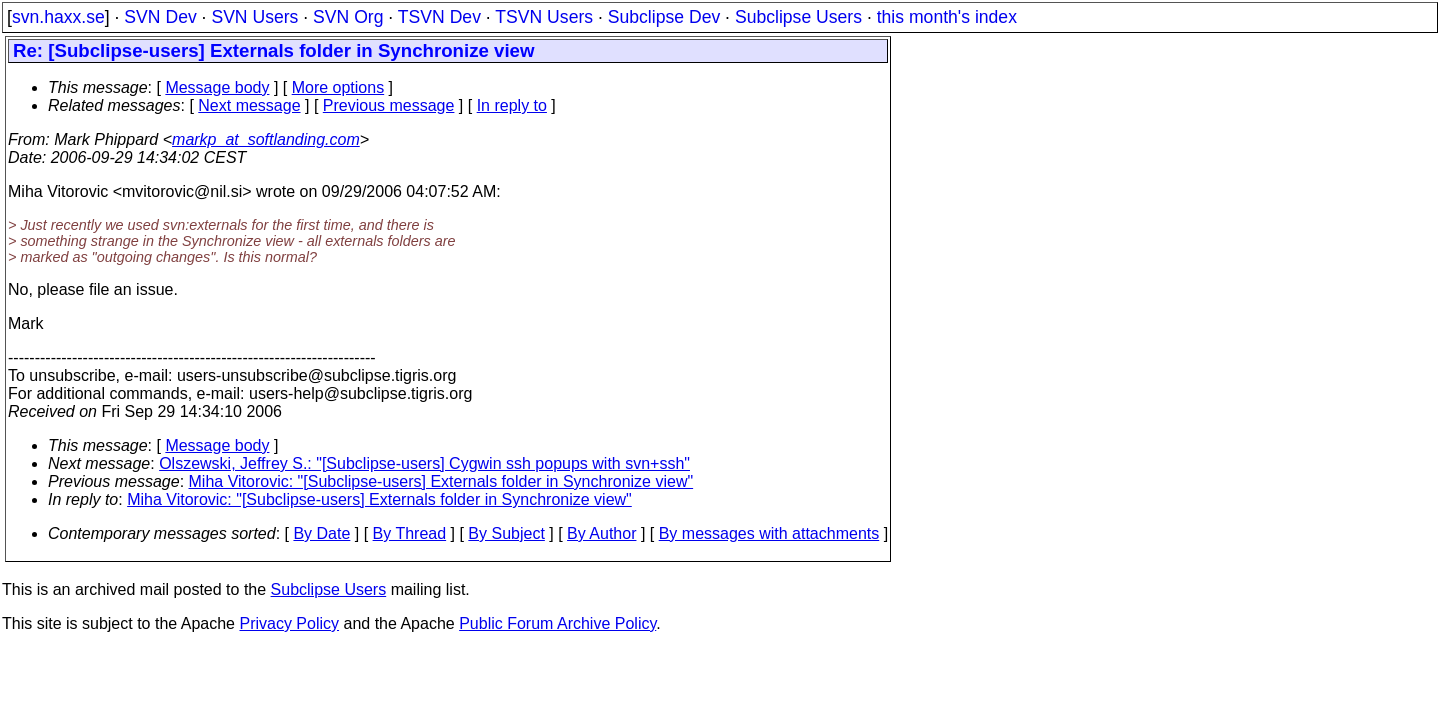  Describe the element at coordinates (557, 623) in the screenshot. I see `Public Forum Archive Policy` at that location.